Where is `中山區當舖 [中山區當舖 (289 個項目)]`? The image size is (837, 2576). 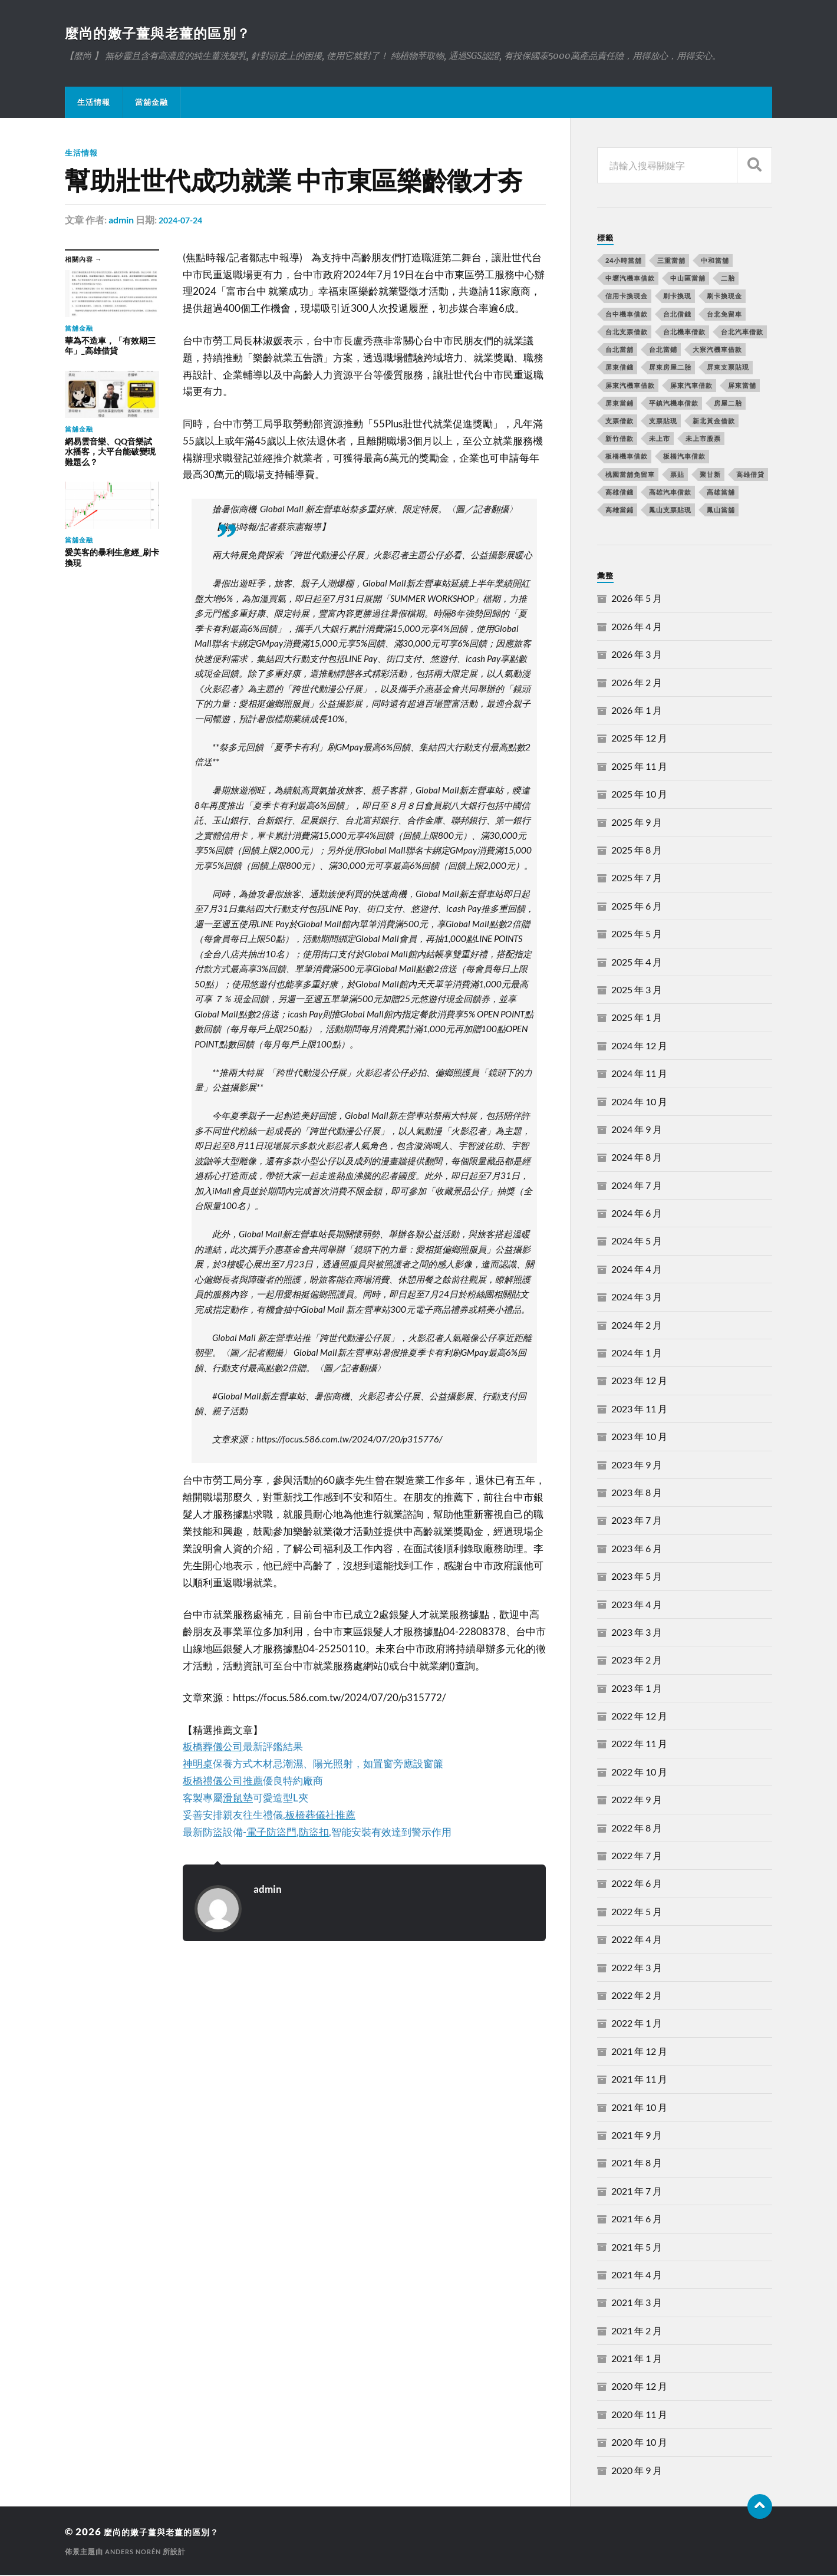
中山區當舖 [中山區當舖 (289 個項目)] is located at coordinates (688, 279).